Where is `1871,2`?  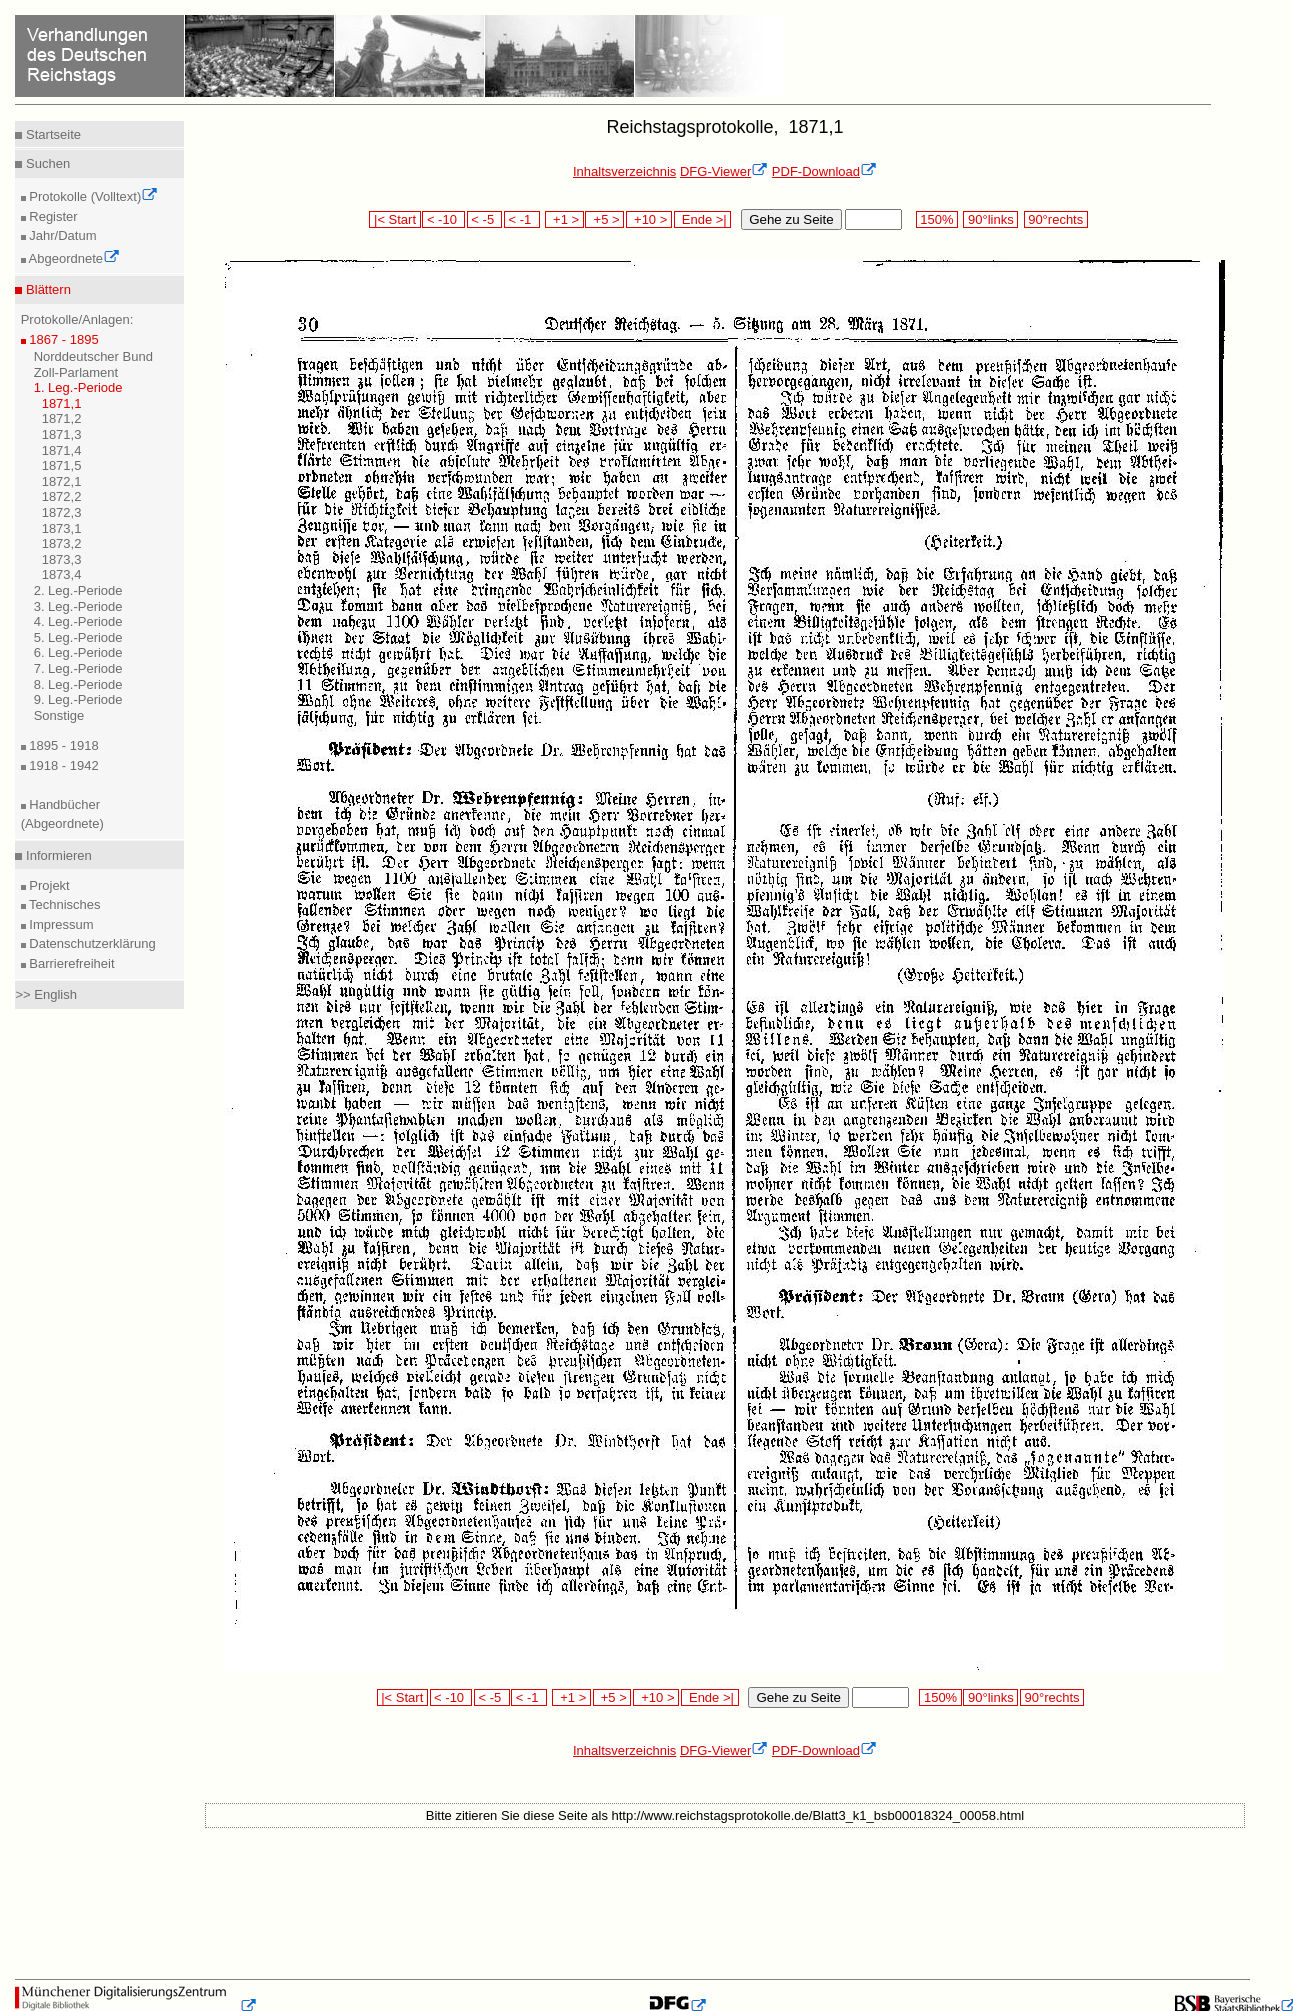 1871,2 is located at coordinates (62, 418).